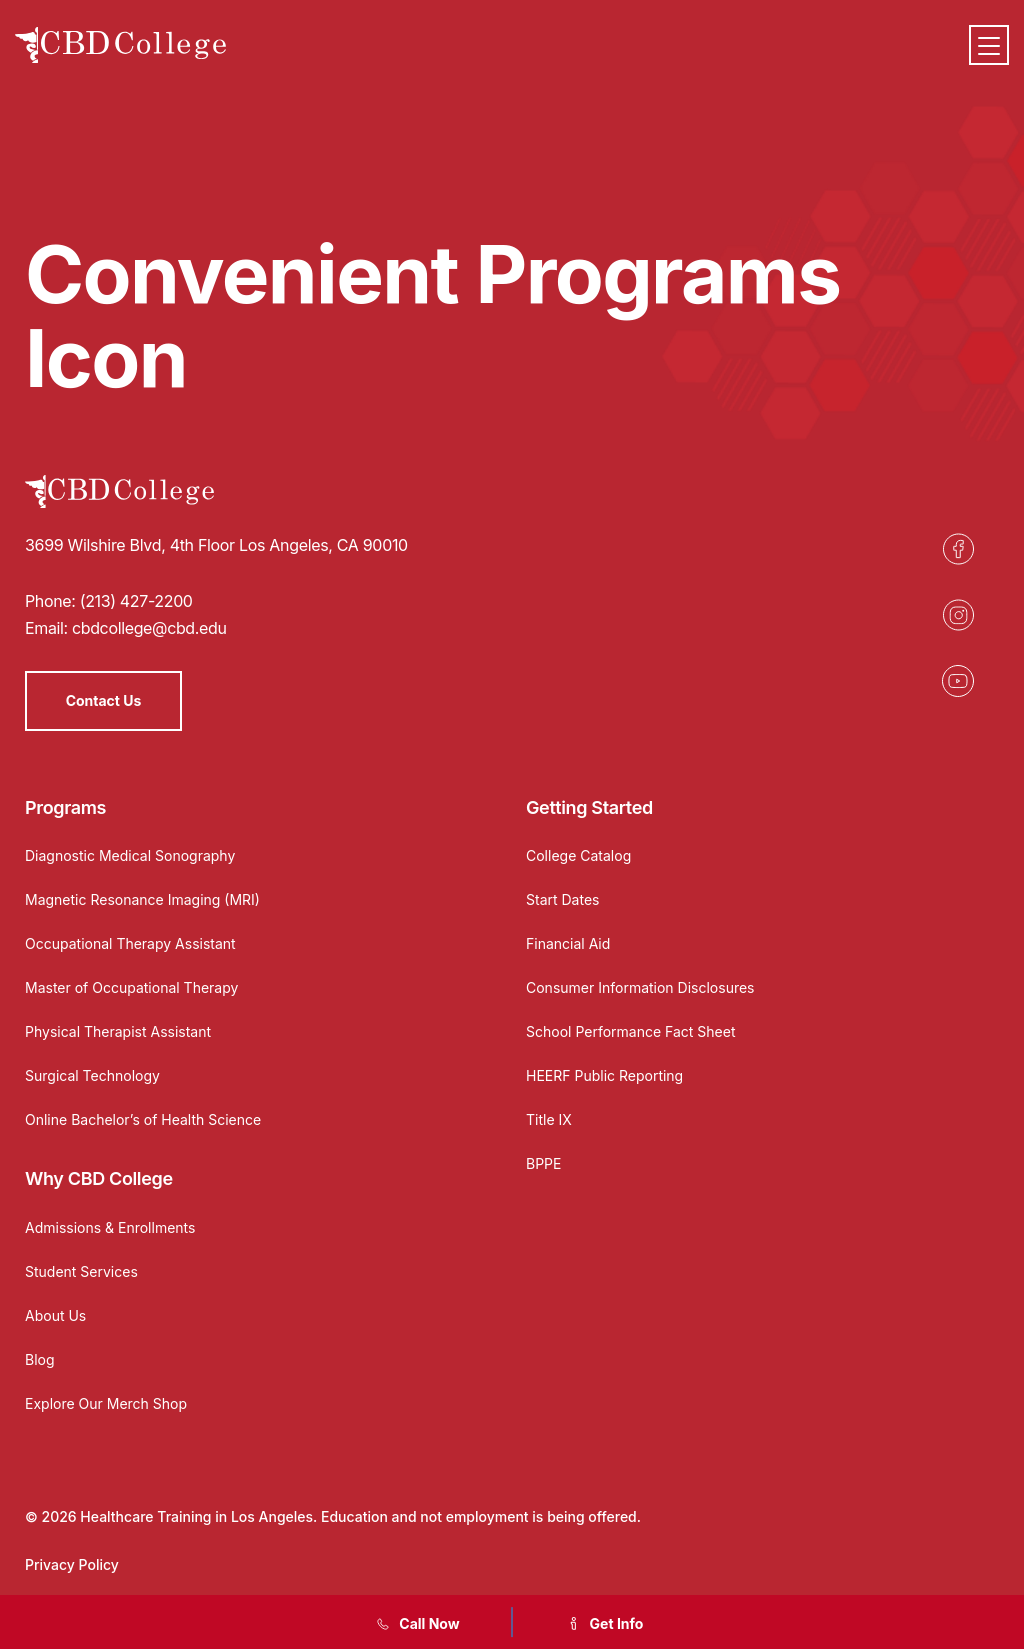  I want to click on Financial Aid, so click(568, 943).